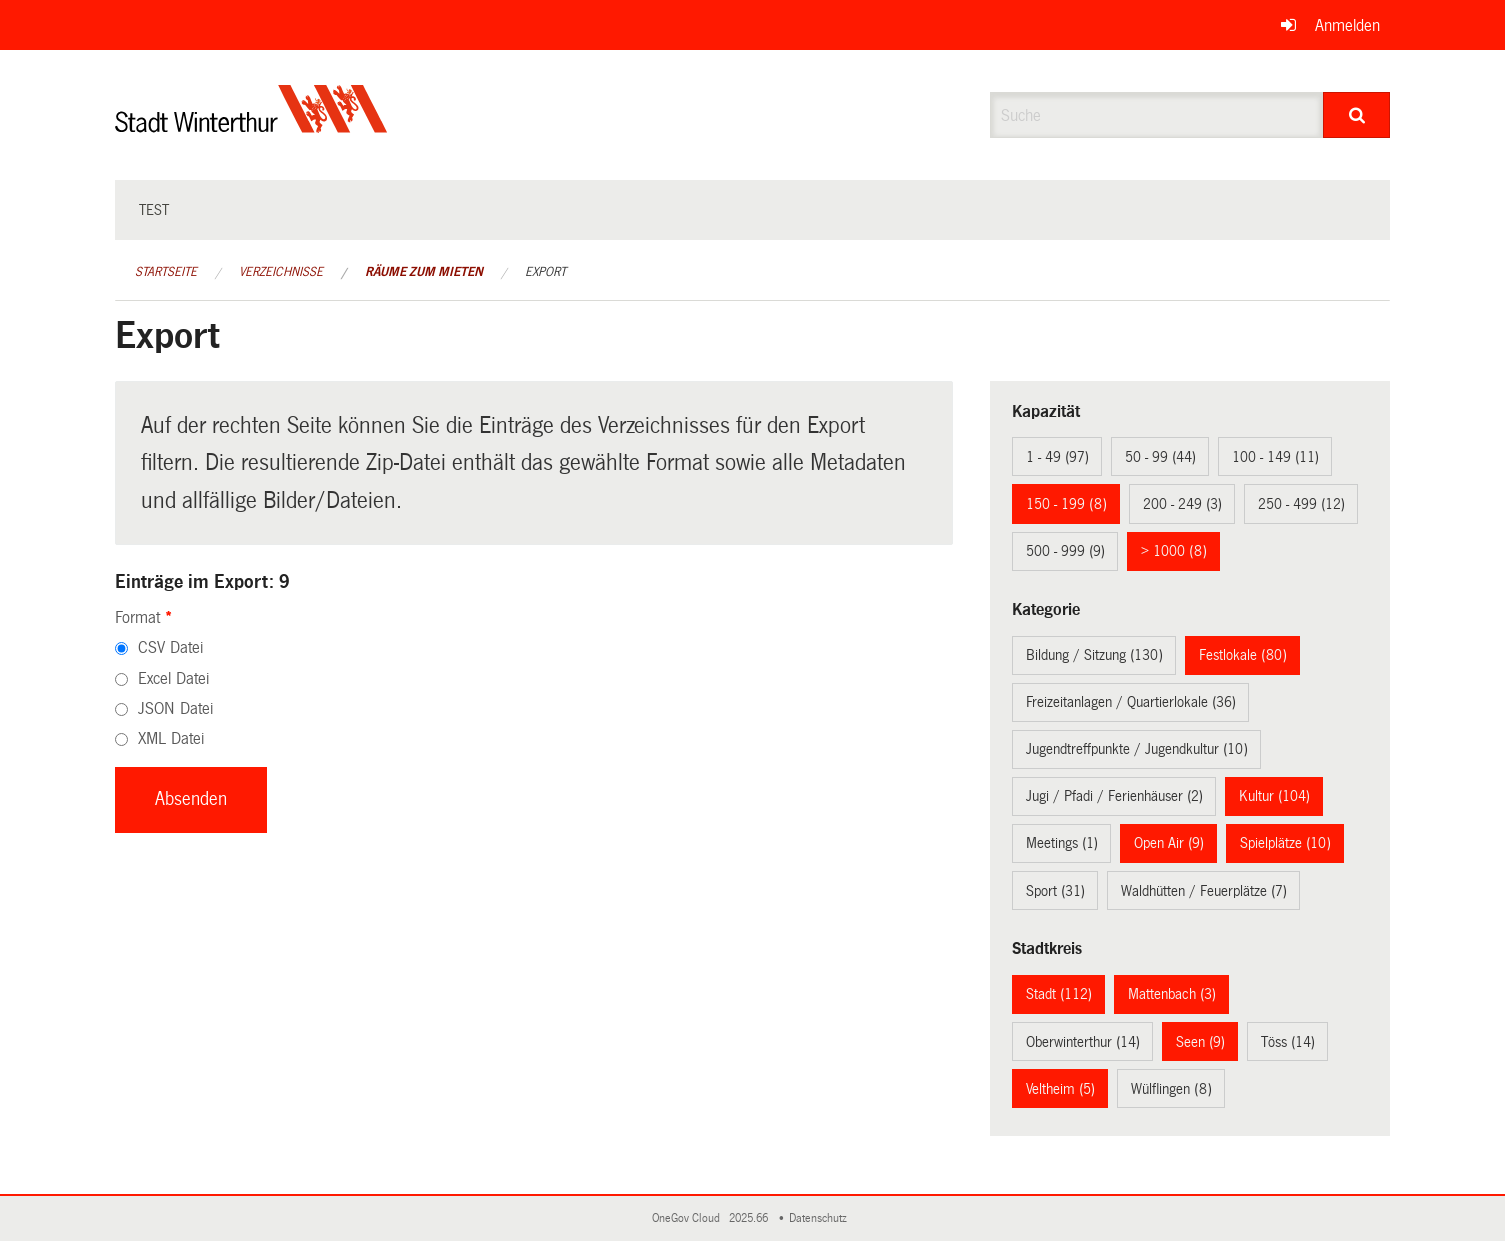  What do you see at coordinates (281, 272) in the screenshot?
I see `Verzeichnisse` at bounding box center [281, 272].